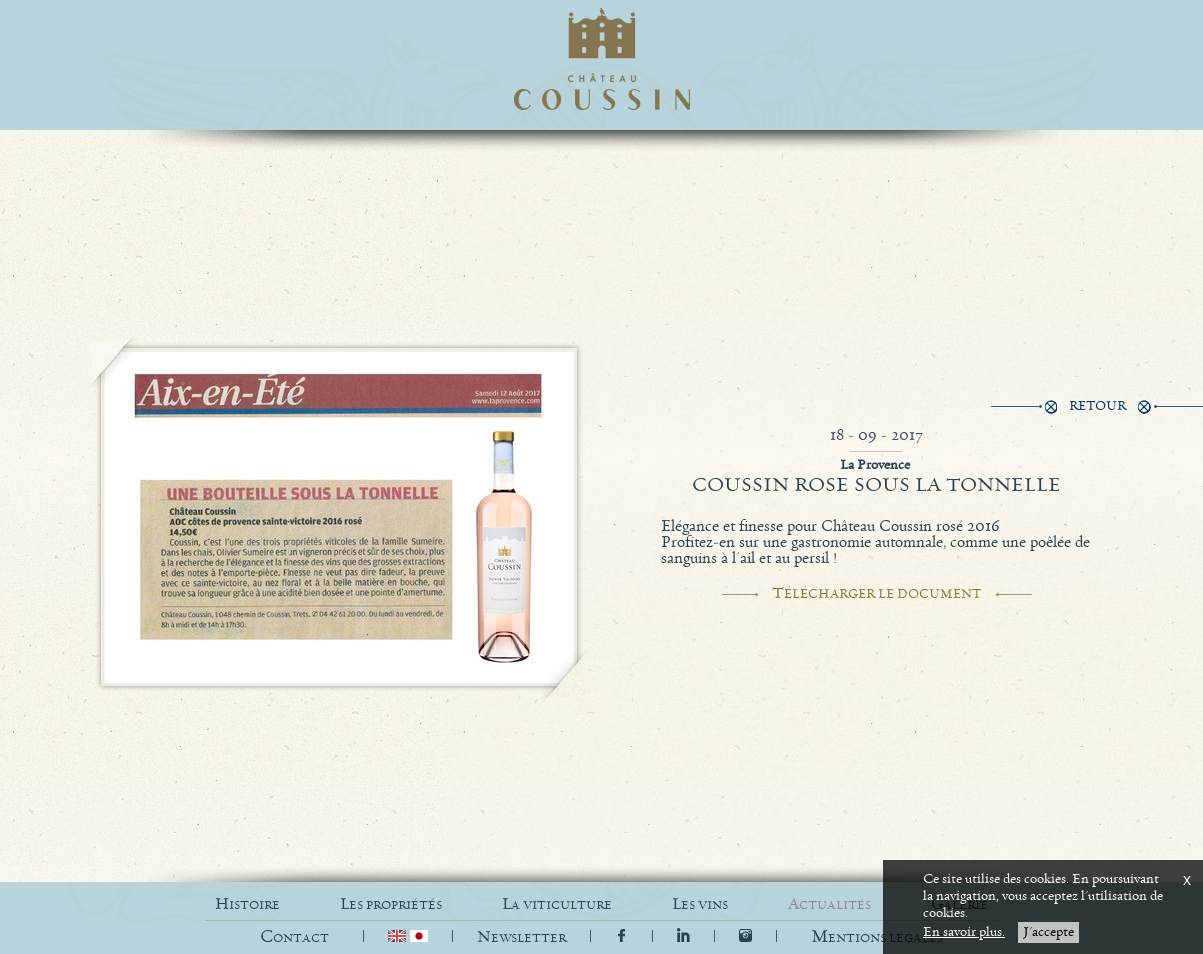  I want to click on LES PROPRIÉTÉS, so click(391, 904).